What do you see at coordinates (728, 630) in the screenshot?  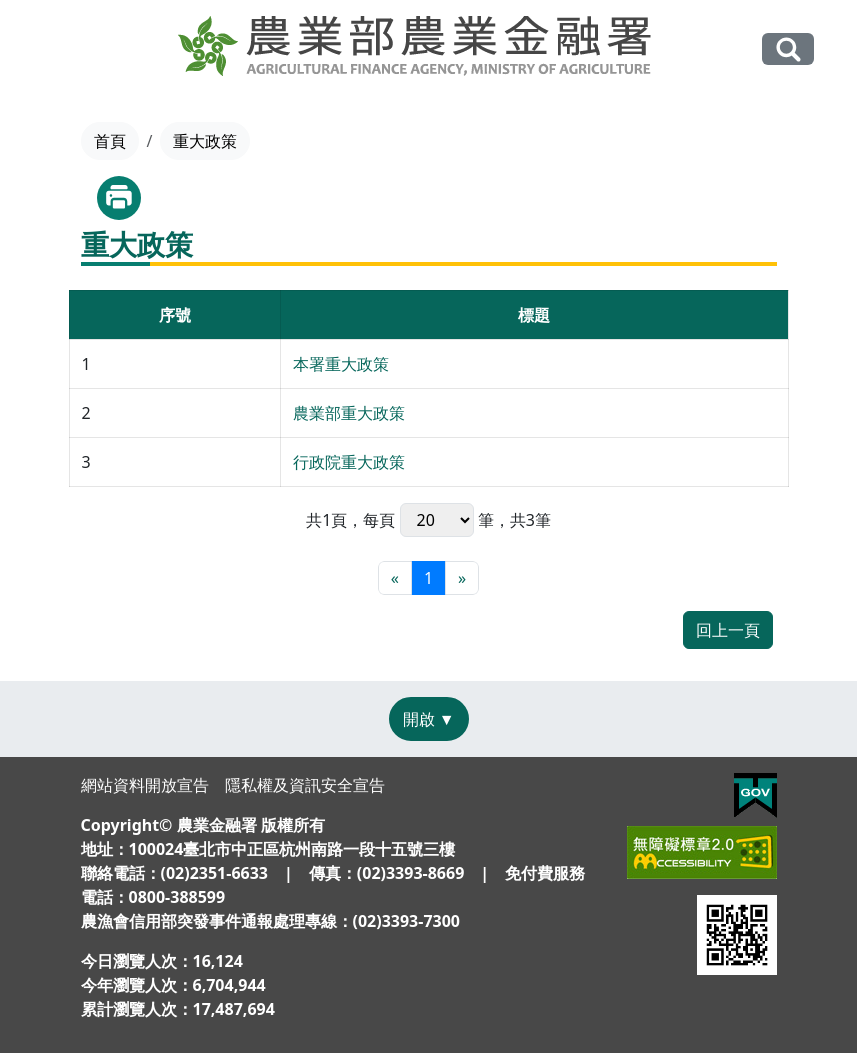 I see `回上一頁` at bounding box center [728, 630].